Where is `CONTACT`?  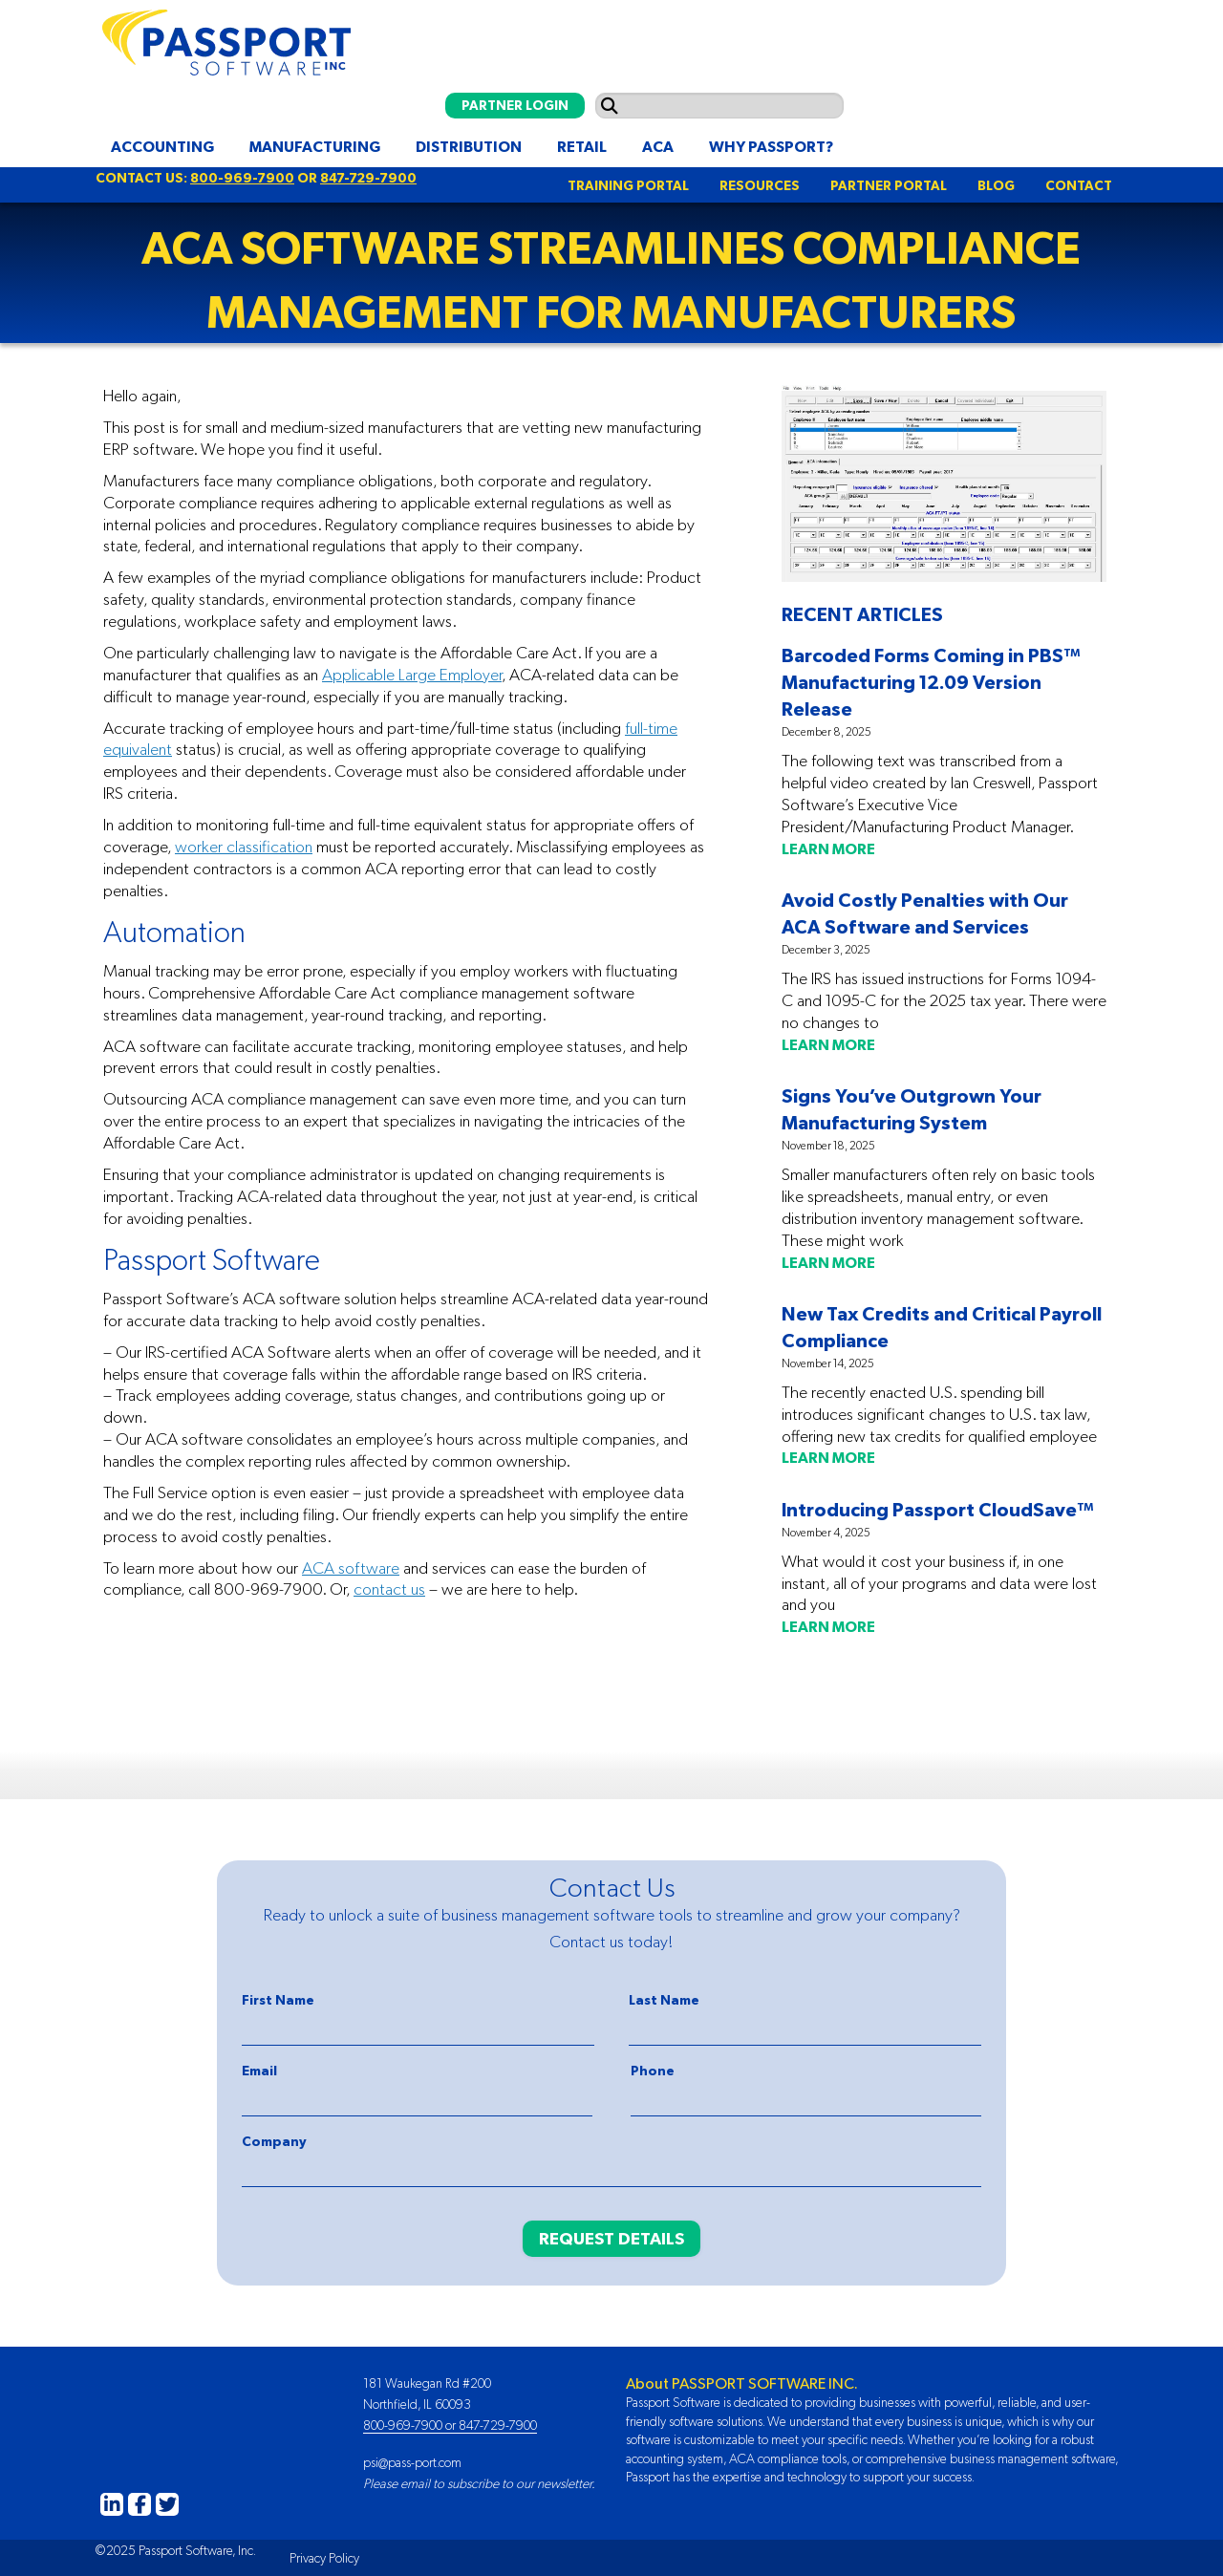 CONTACT is located at coordinates (1078, 185).